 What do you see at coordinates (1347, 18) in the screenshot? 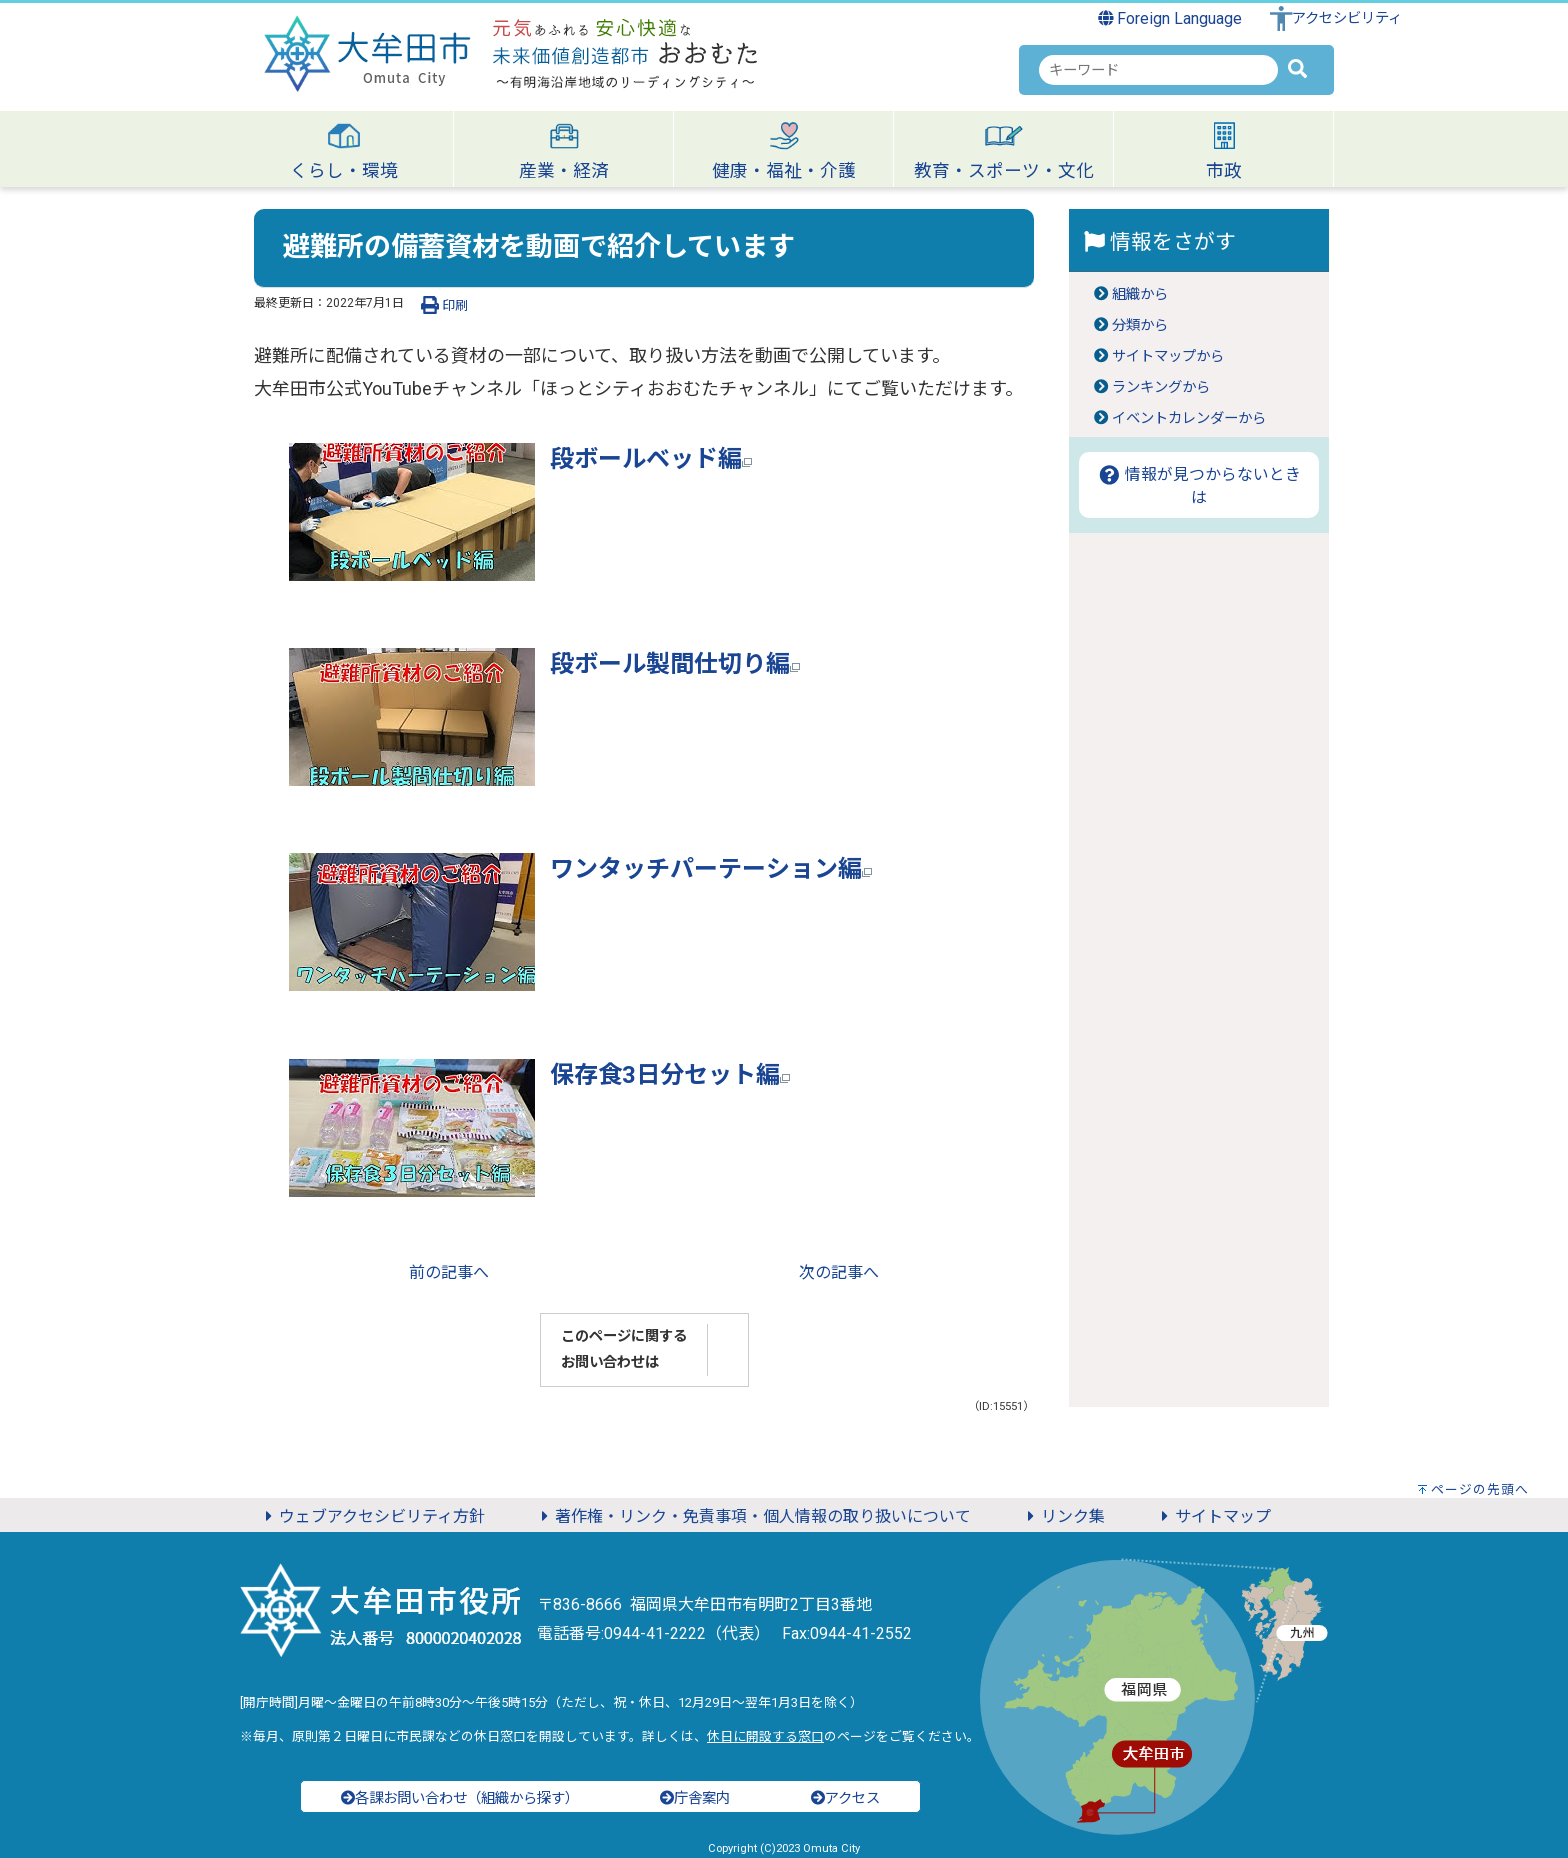
I see `アクセシビリティ` at bounding box center [1347, 18].